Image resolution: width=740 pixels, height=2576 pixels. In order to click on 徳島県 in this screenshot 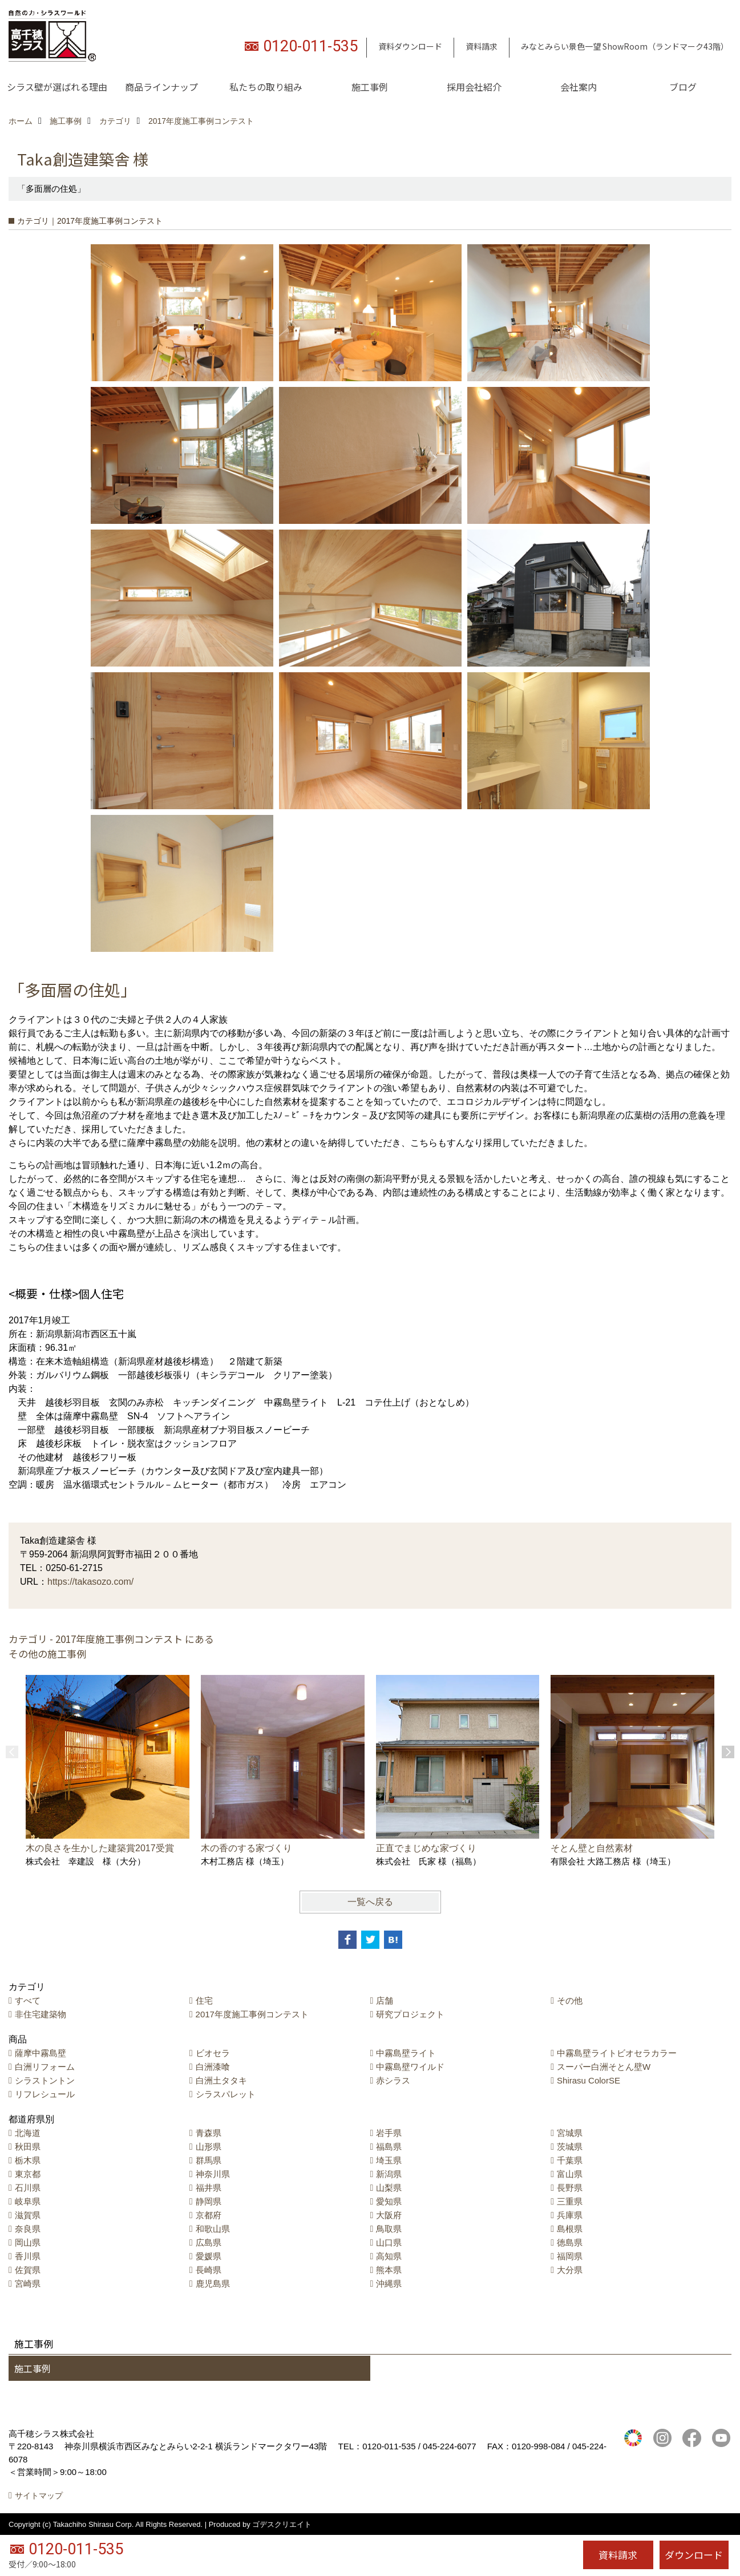, I will do `click(570, 2242)`.